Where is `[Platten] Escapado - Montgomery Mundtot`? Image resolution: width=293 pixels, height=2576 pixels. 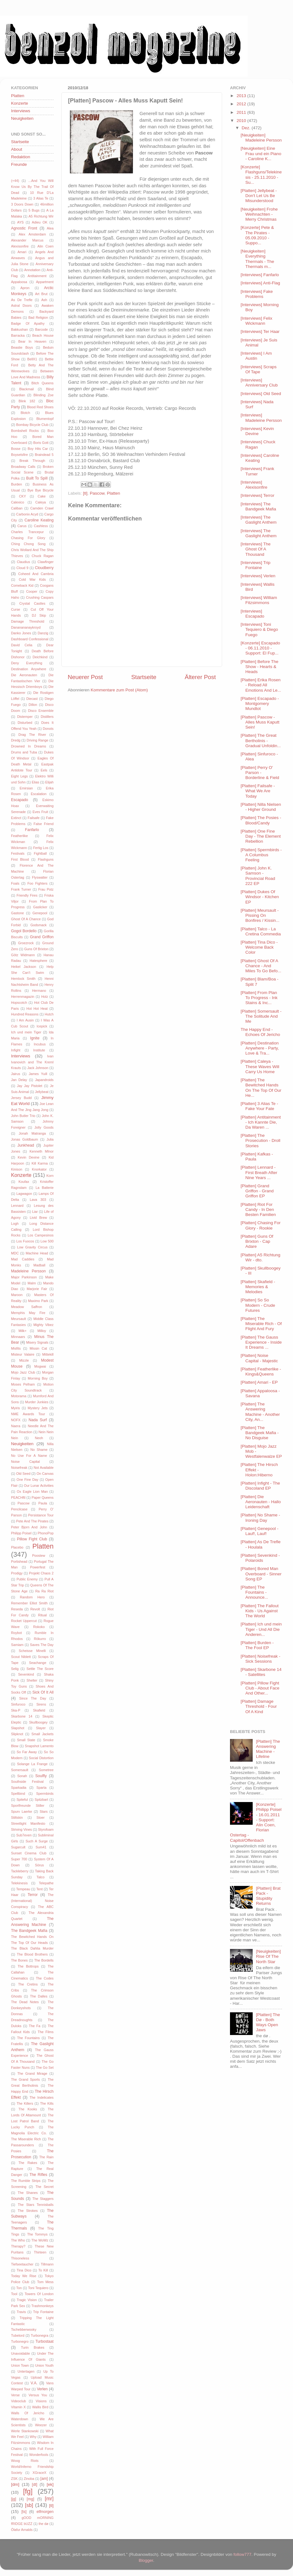 [Platten] Escapado - Montgomery Mundtot is located at coordinates (260, 703).